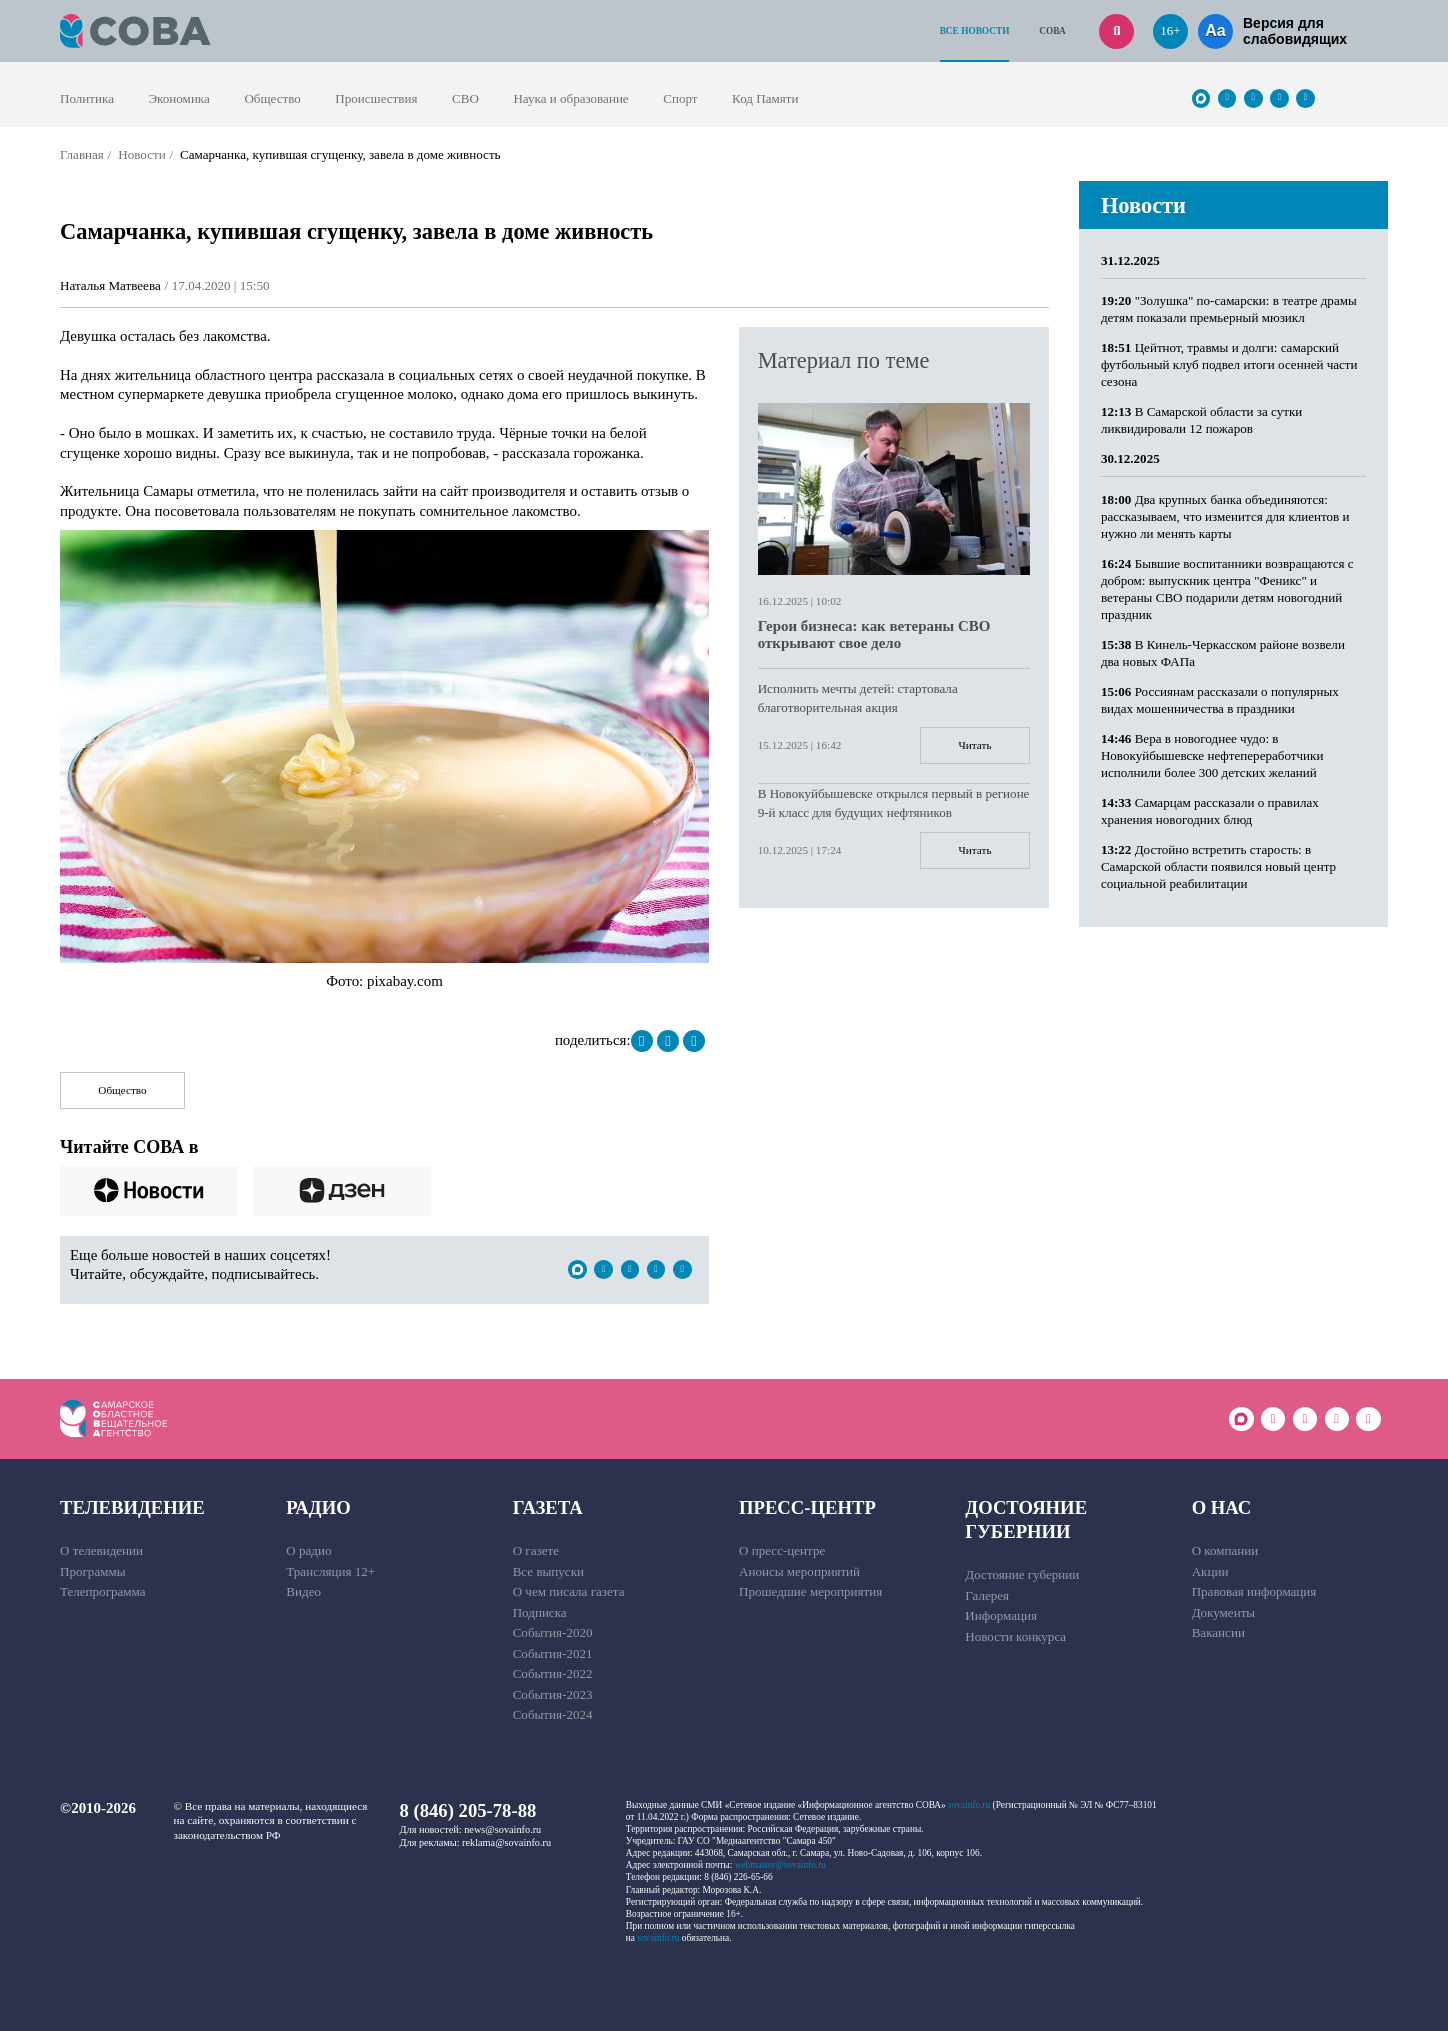 The width and height of the screenshot is (1448, 2031). What do you see at coordinates (1229, 309) in the screenshot?
I see `"Золушка" по-самарски: в театре драмы детям показали премьерный мюзикл` at bounding box center [1229, 309].